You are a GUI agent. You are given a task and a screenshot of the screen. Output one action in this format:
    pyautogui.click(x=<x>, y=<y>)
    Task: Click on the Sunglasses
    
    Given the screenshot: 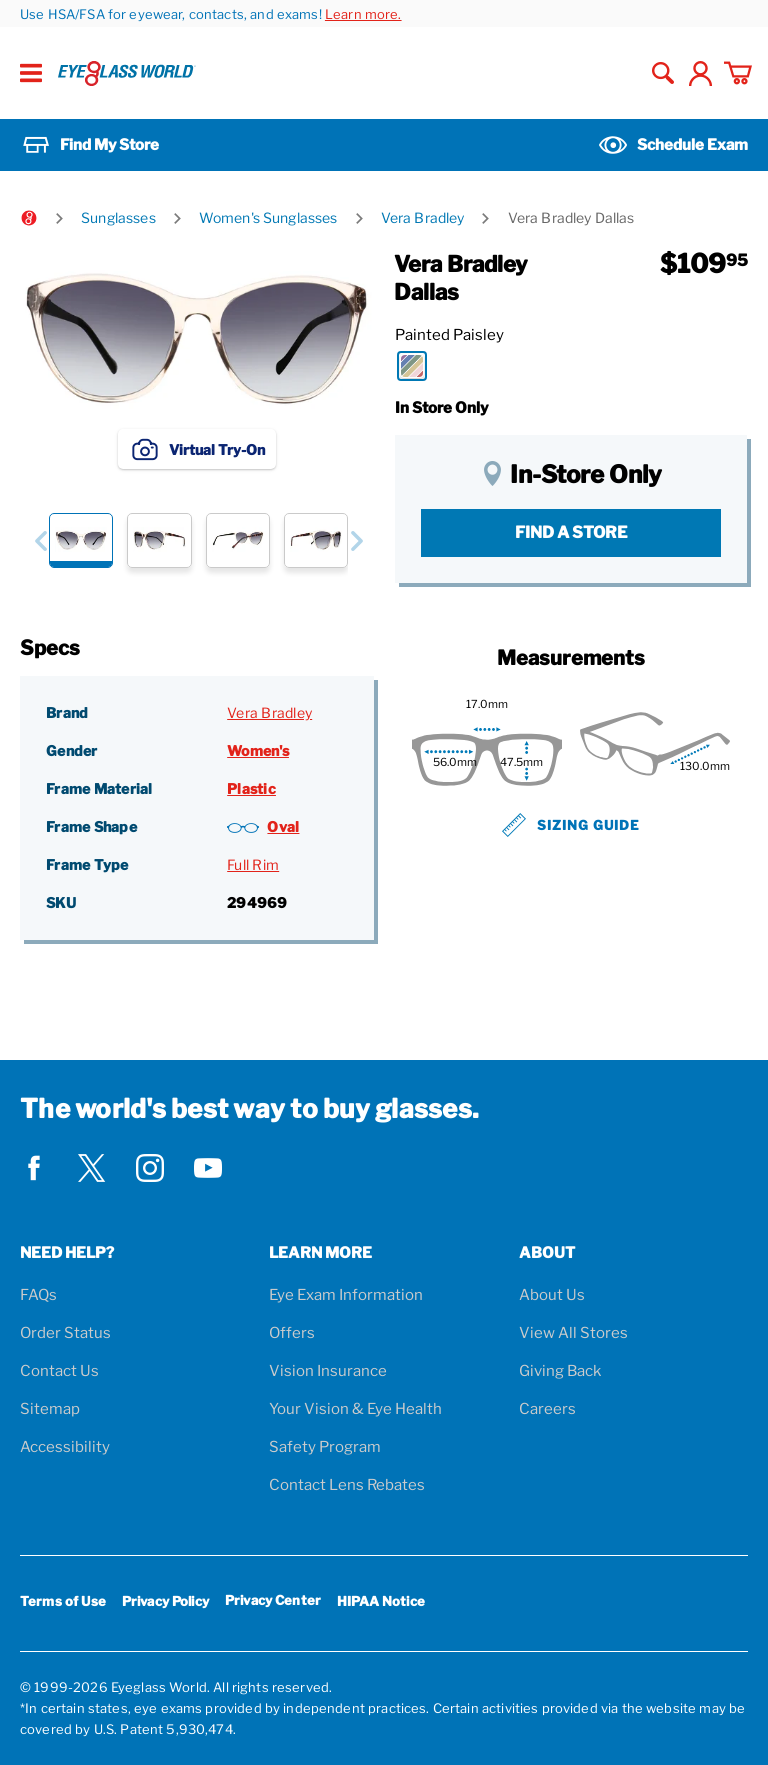 What is the action you would take?
    pyautogui.click(x=118, y=217)
    